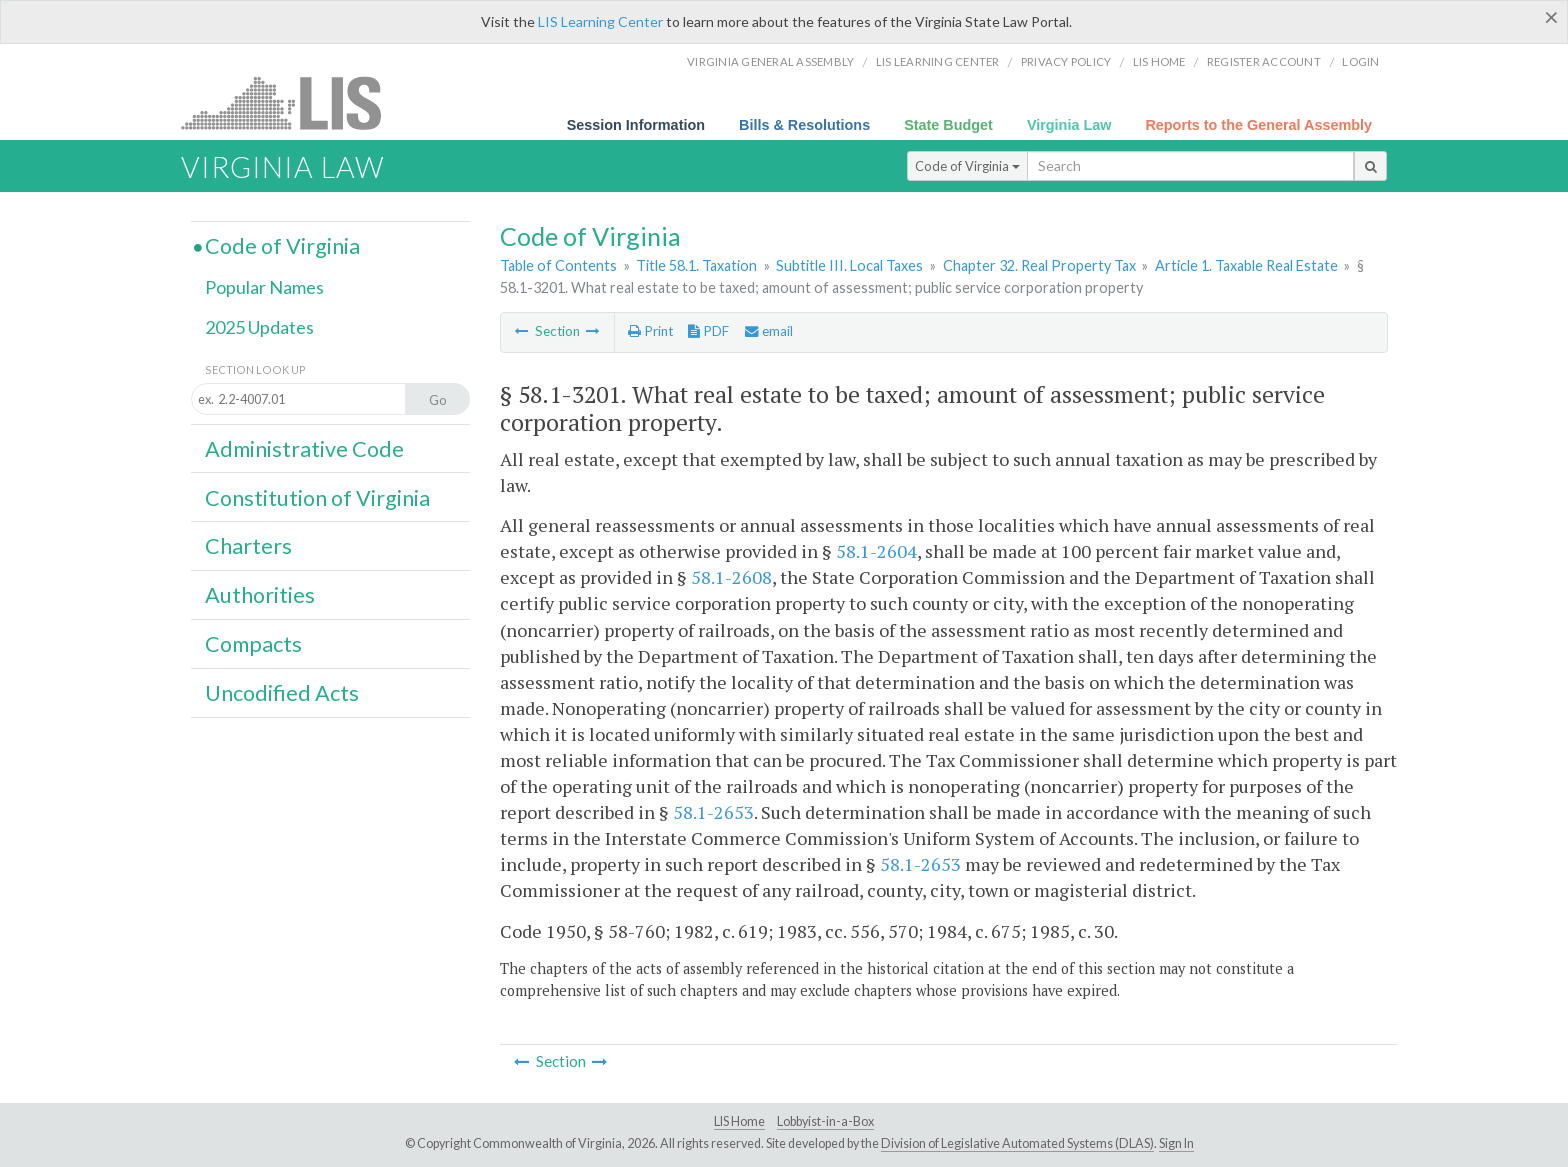 This screenshot has height=1167, width=1568. Describe the element at coordinates (264, 287) in the screenshot. I see `Popular Names` at that location.